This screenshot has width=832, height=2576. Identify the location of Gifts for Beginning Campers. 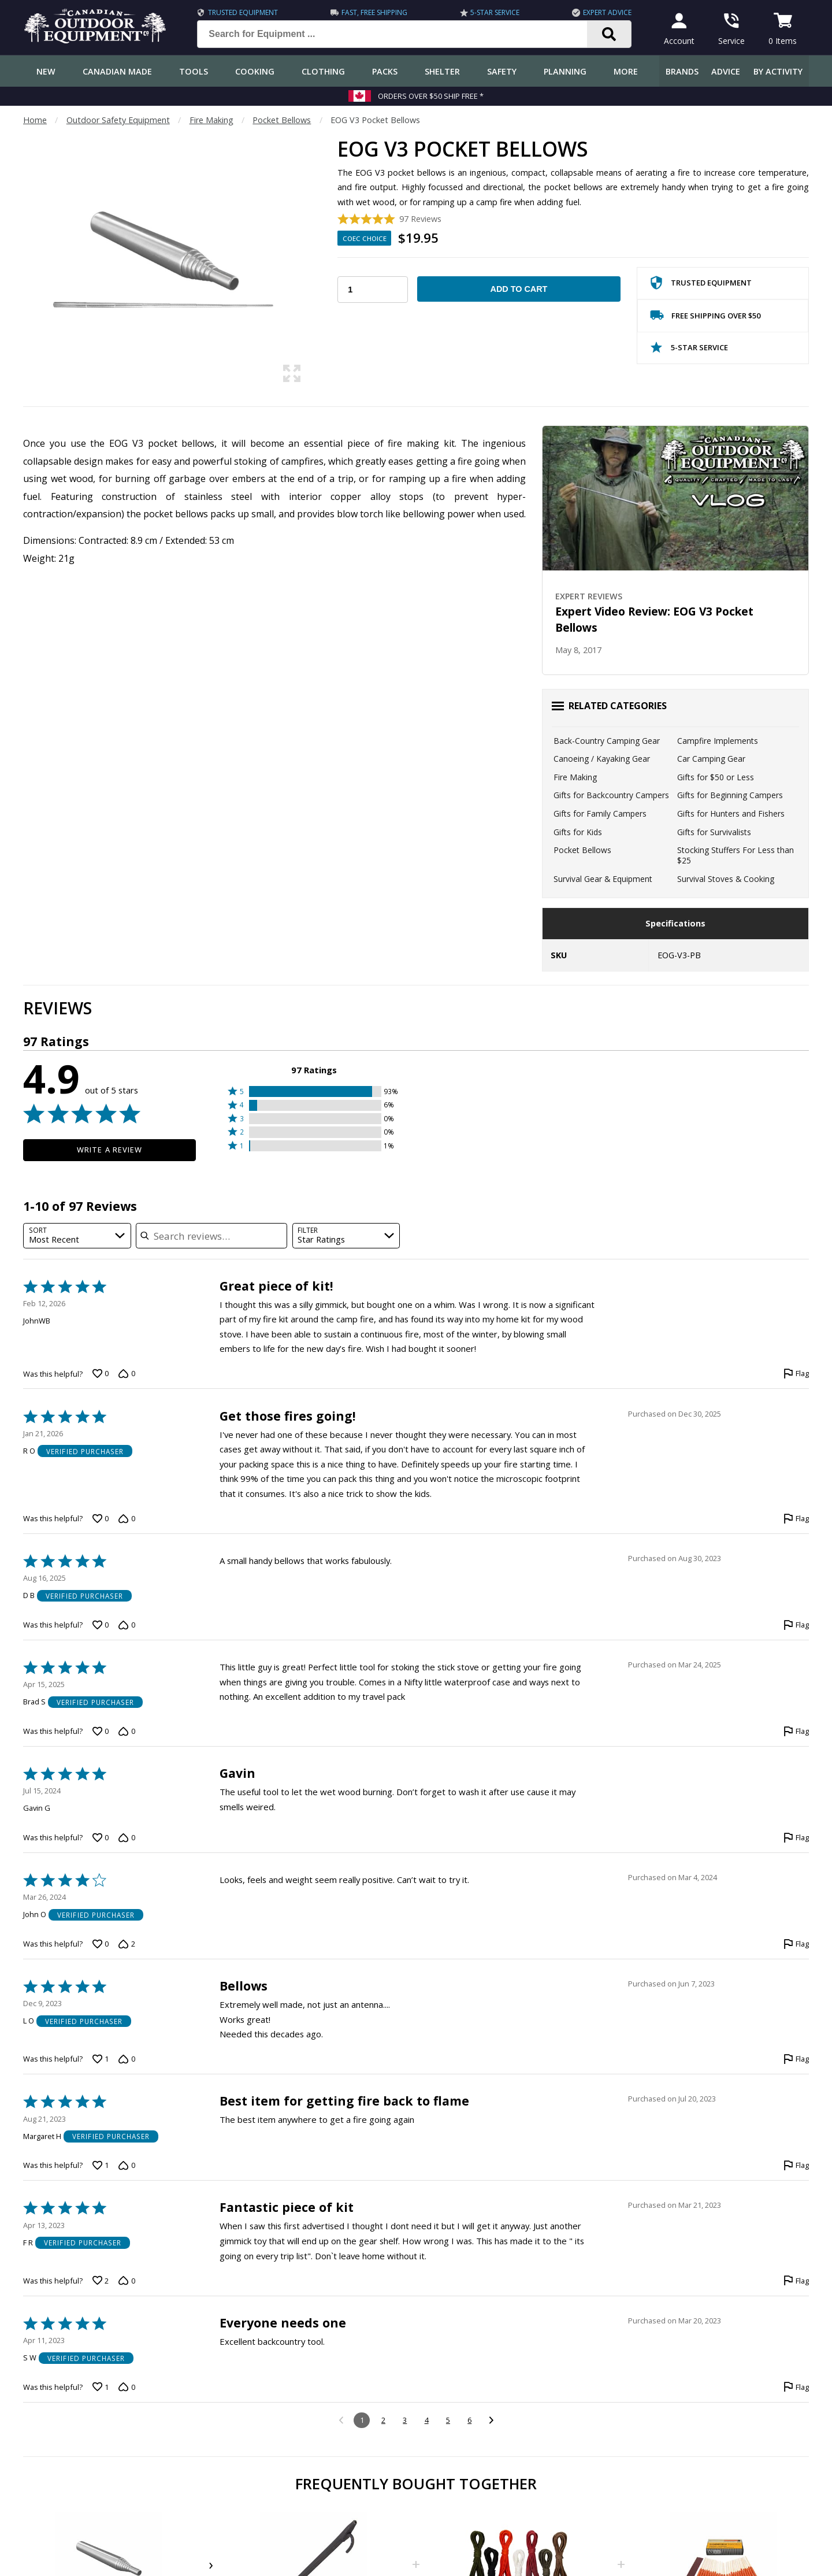
(730, 795).